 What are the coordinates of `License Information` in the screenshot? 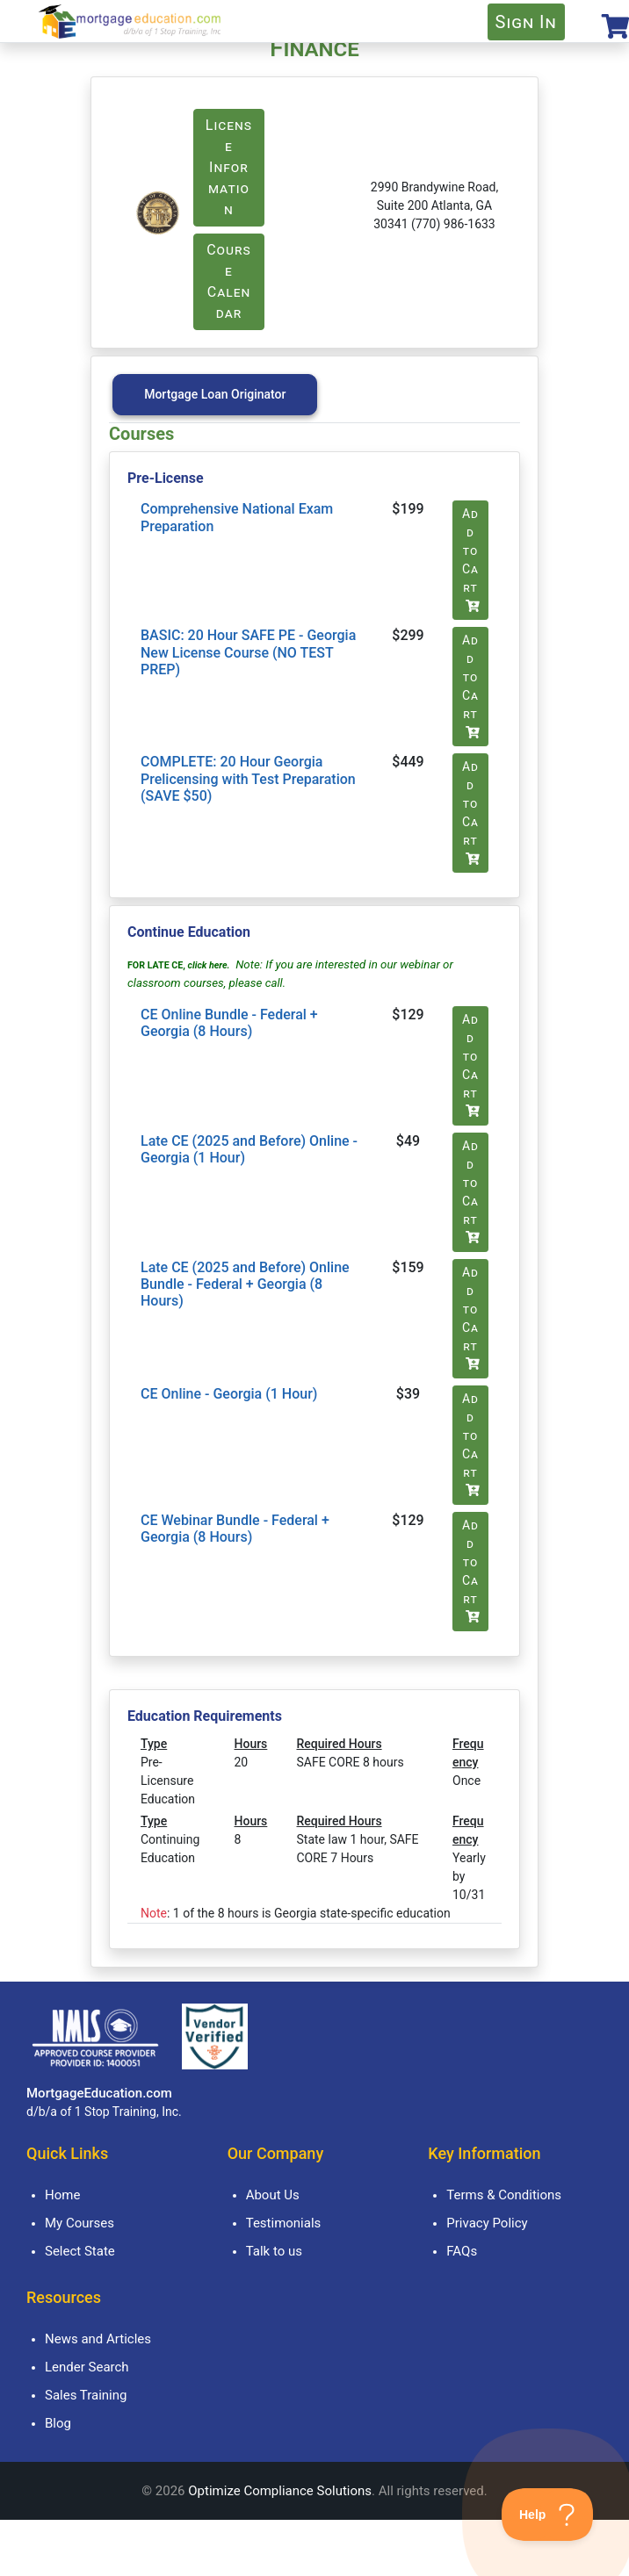 It's located at (229, 167).